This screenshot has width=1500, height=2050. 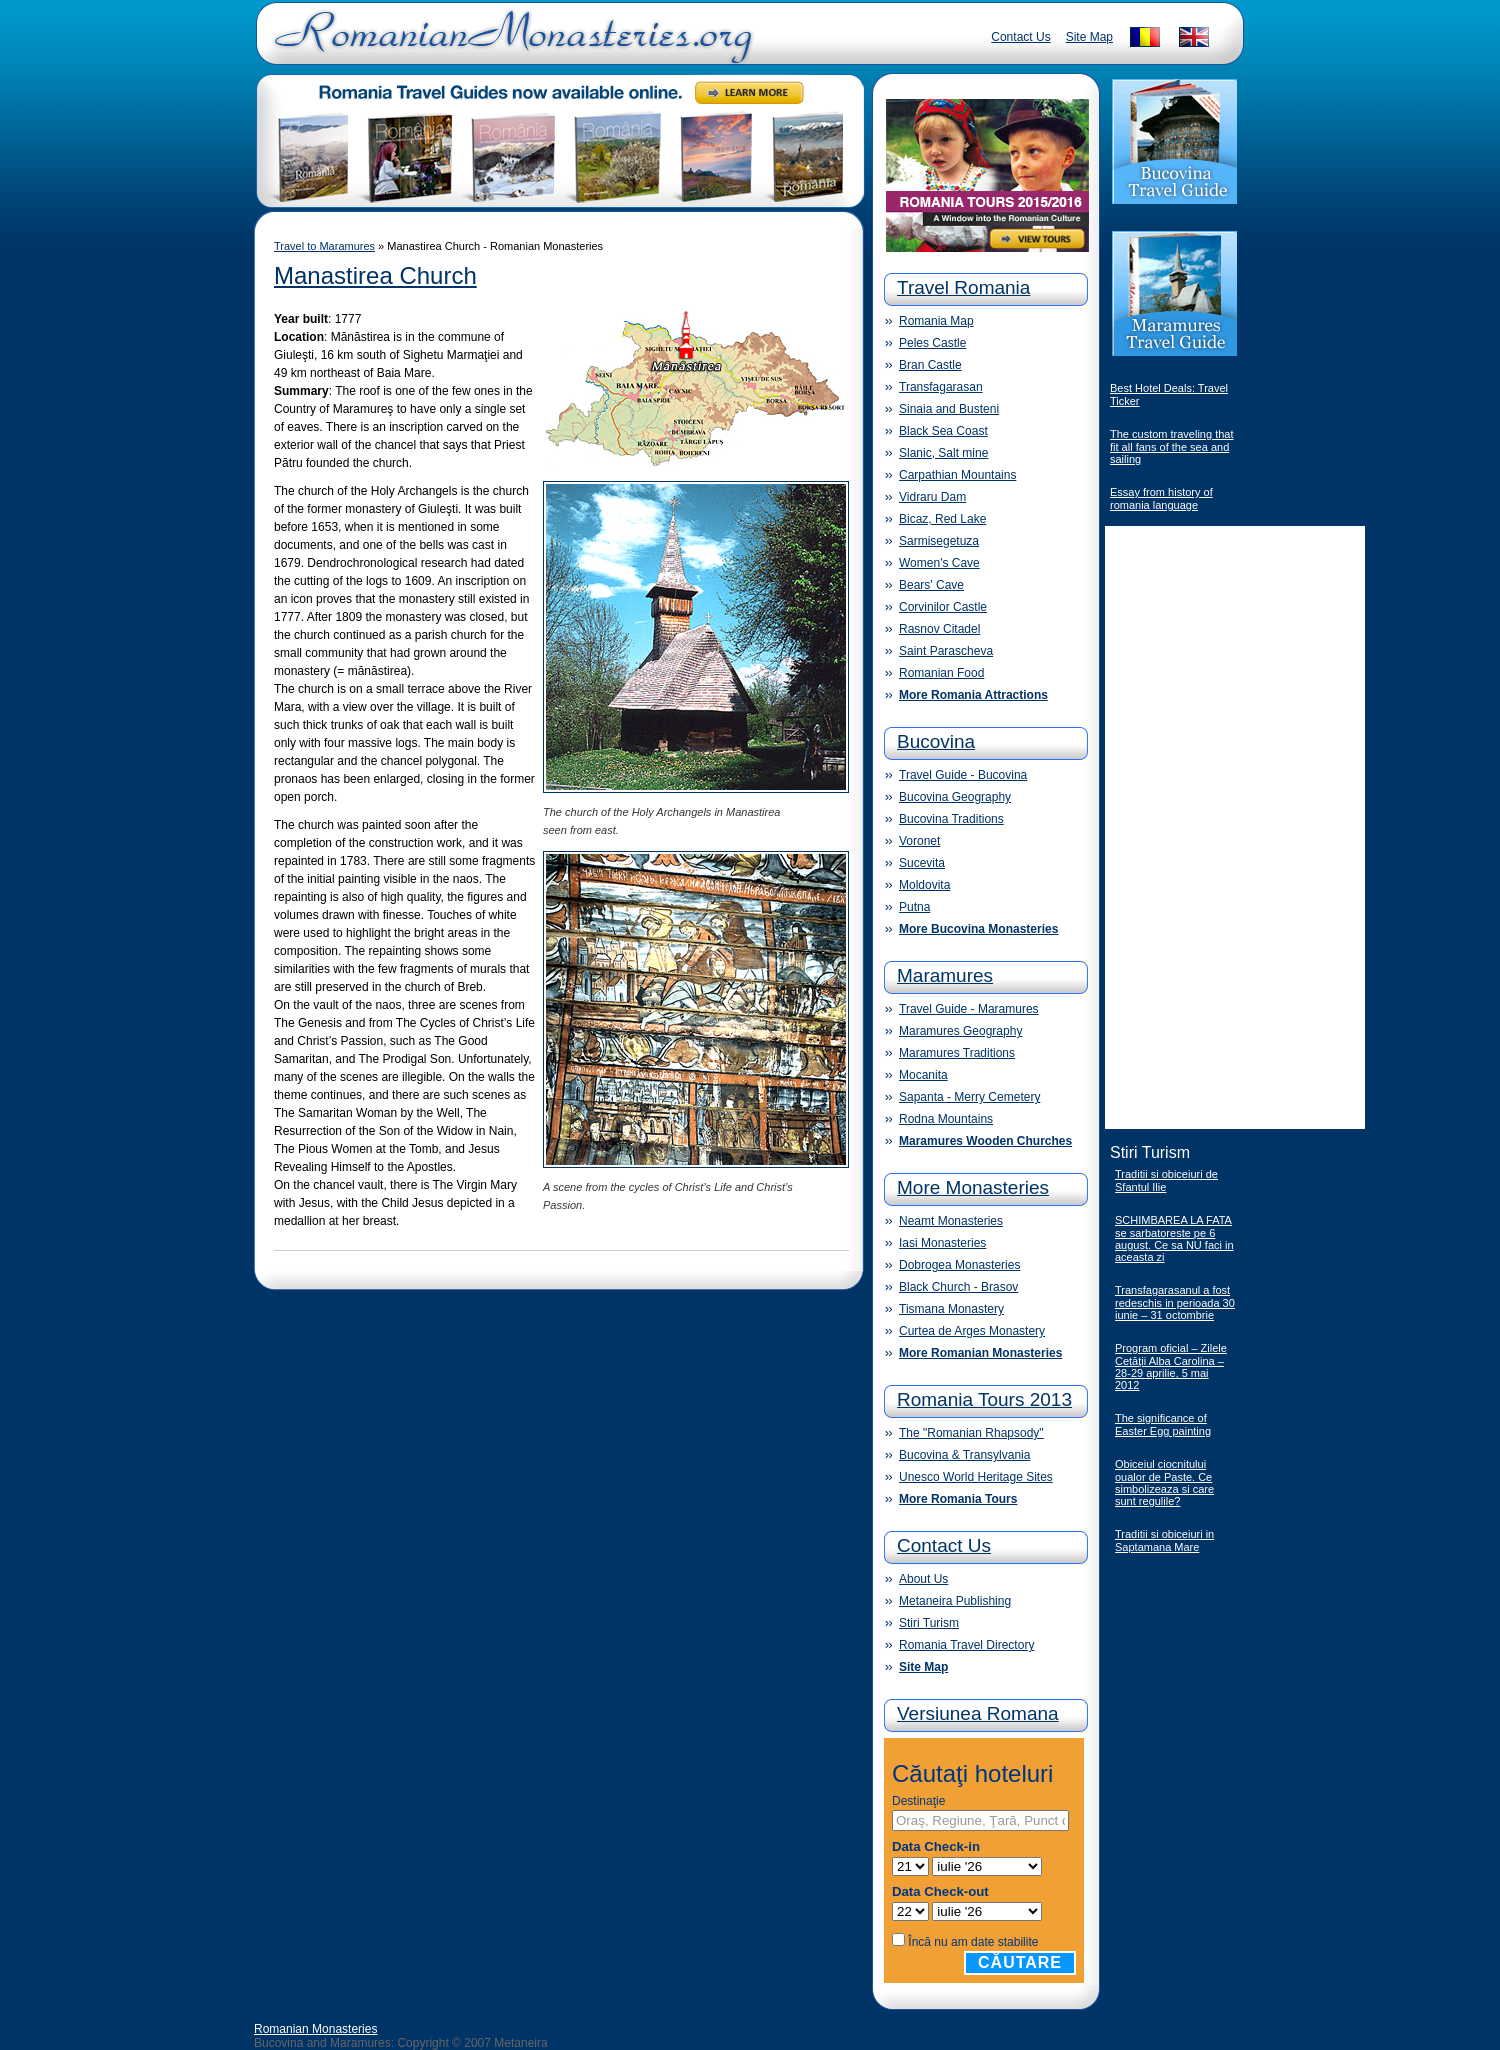 What do you see at coordinates (963, 775) in the screenshot?
I see `Travel Guide - Bucovina` at bounding box center [963, 775].